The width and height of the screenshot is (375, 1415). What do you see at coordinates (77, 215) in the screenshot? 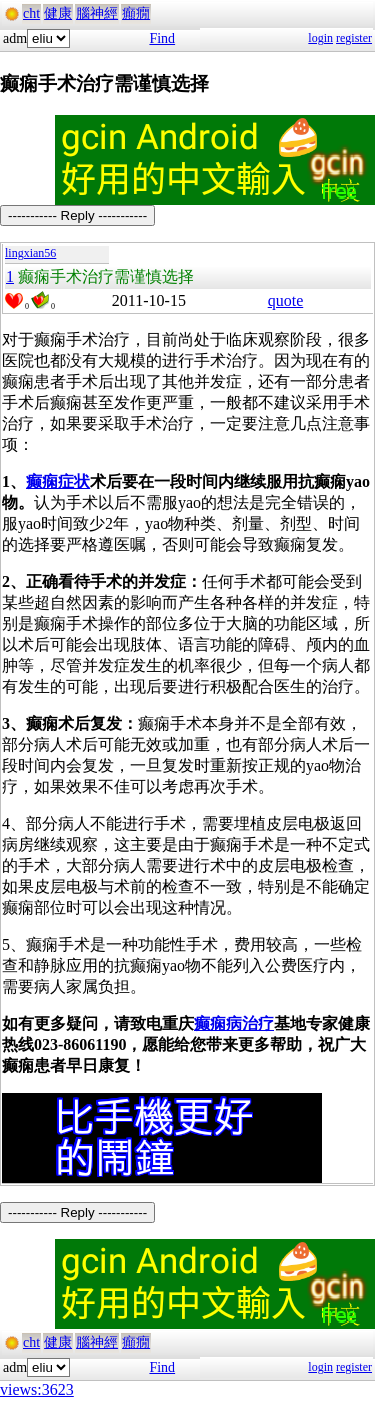
I see `----------- Reply -----------` at bounding box center [77, 215].